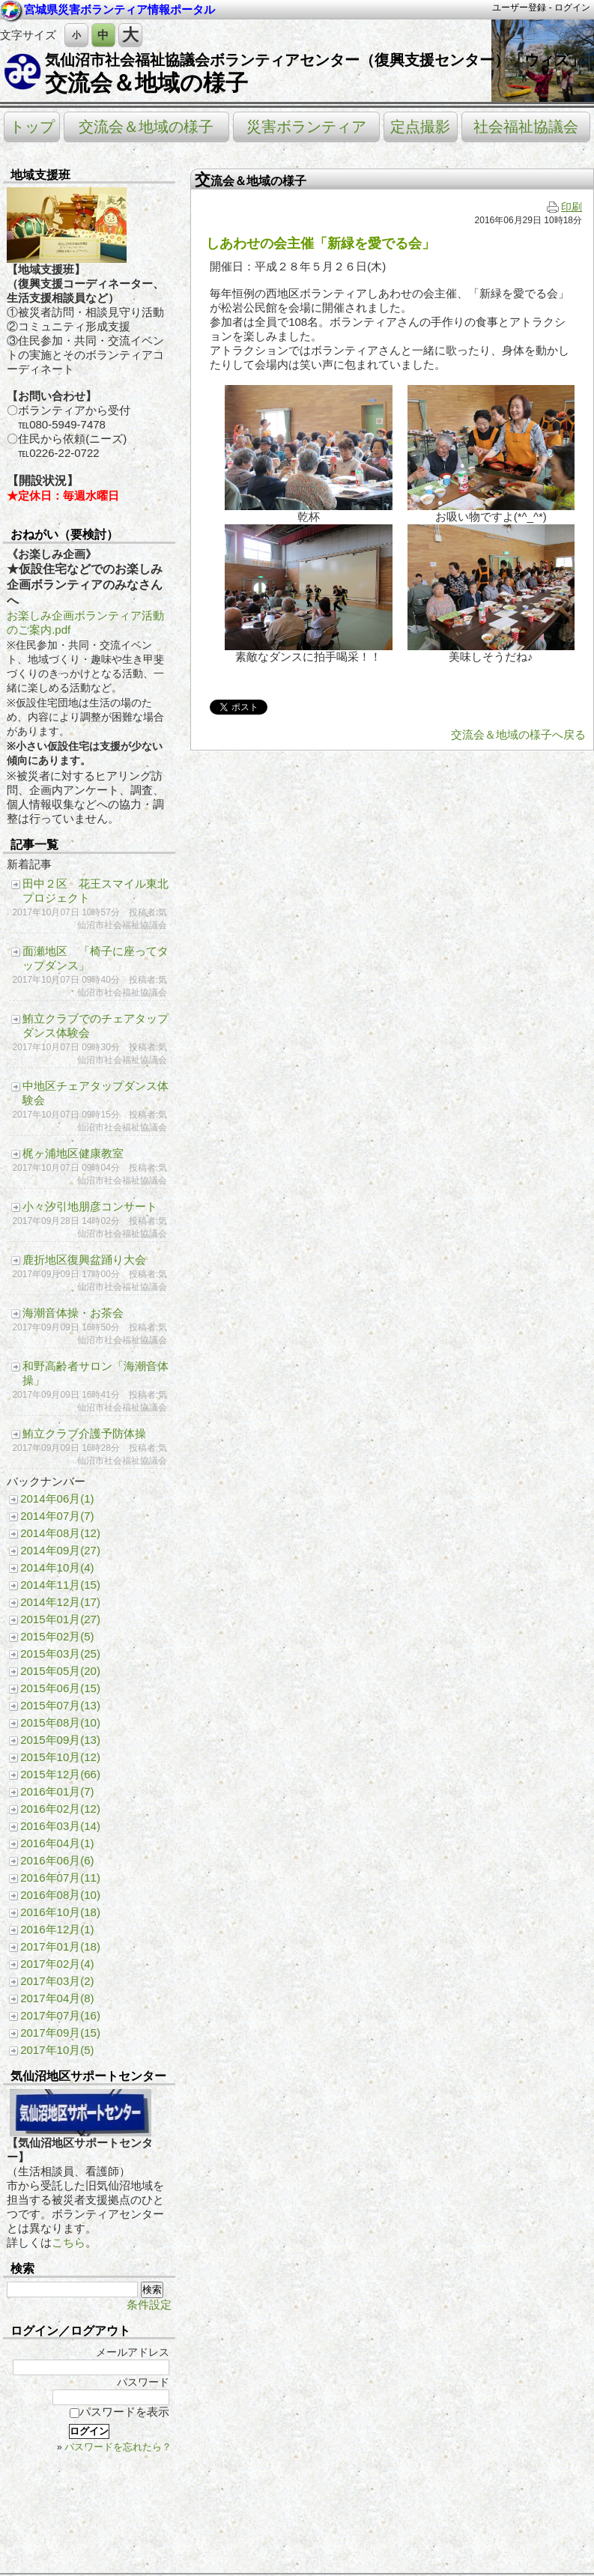 The image size is (594, 2576). Describe the element at coordinates (60, 2032) in the screenshot. I see `2017年09月(15)` at that location.